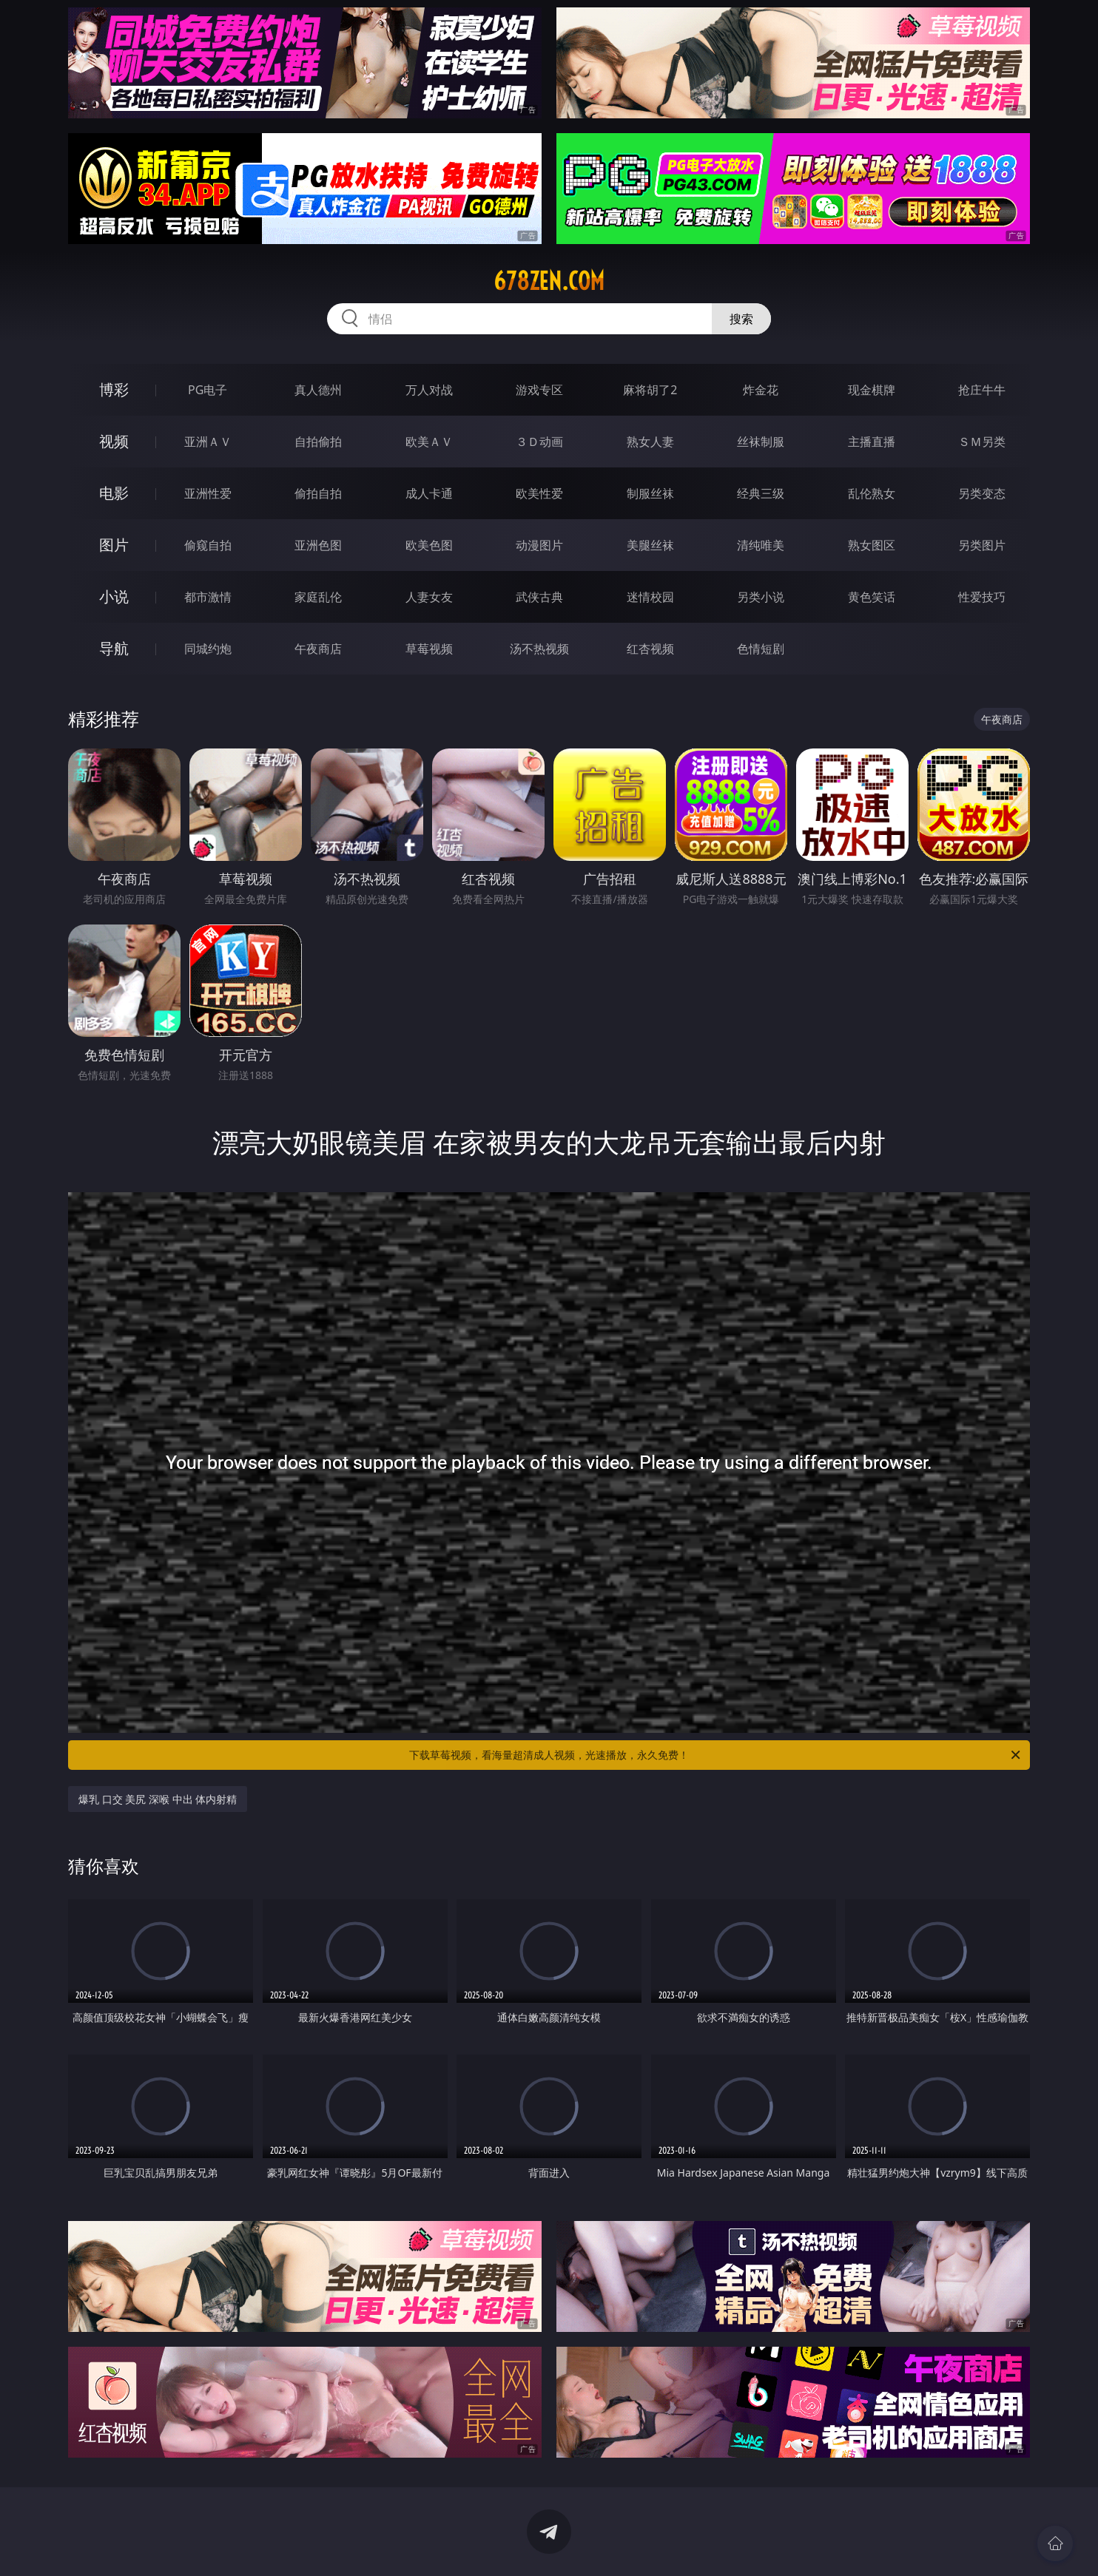 Image resolution: width=1098 pixels, height=2576 pixels. I want to click on 另类小说, so click(760, 597).